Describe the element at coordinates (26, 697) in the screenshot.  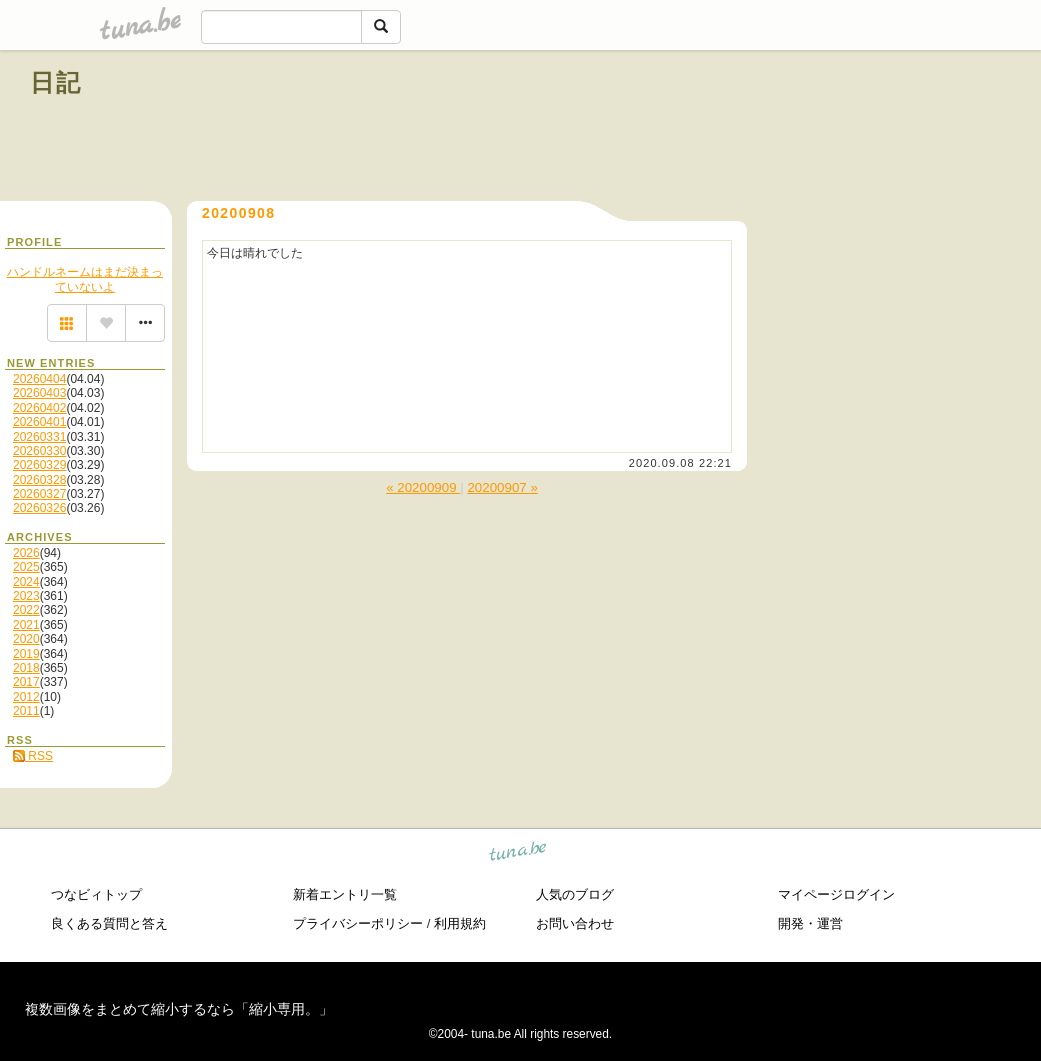
I see `2012` at that location.